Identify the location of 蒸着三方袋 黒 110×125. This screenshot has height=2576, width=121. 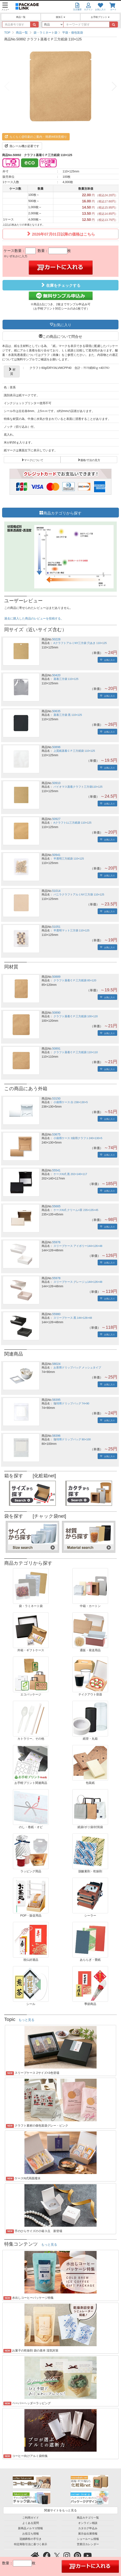
(67, 714).